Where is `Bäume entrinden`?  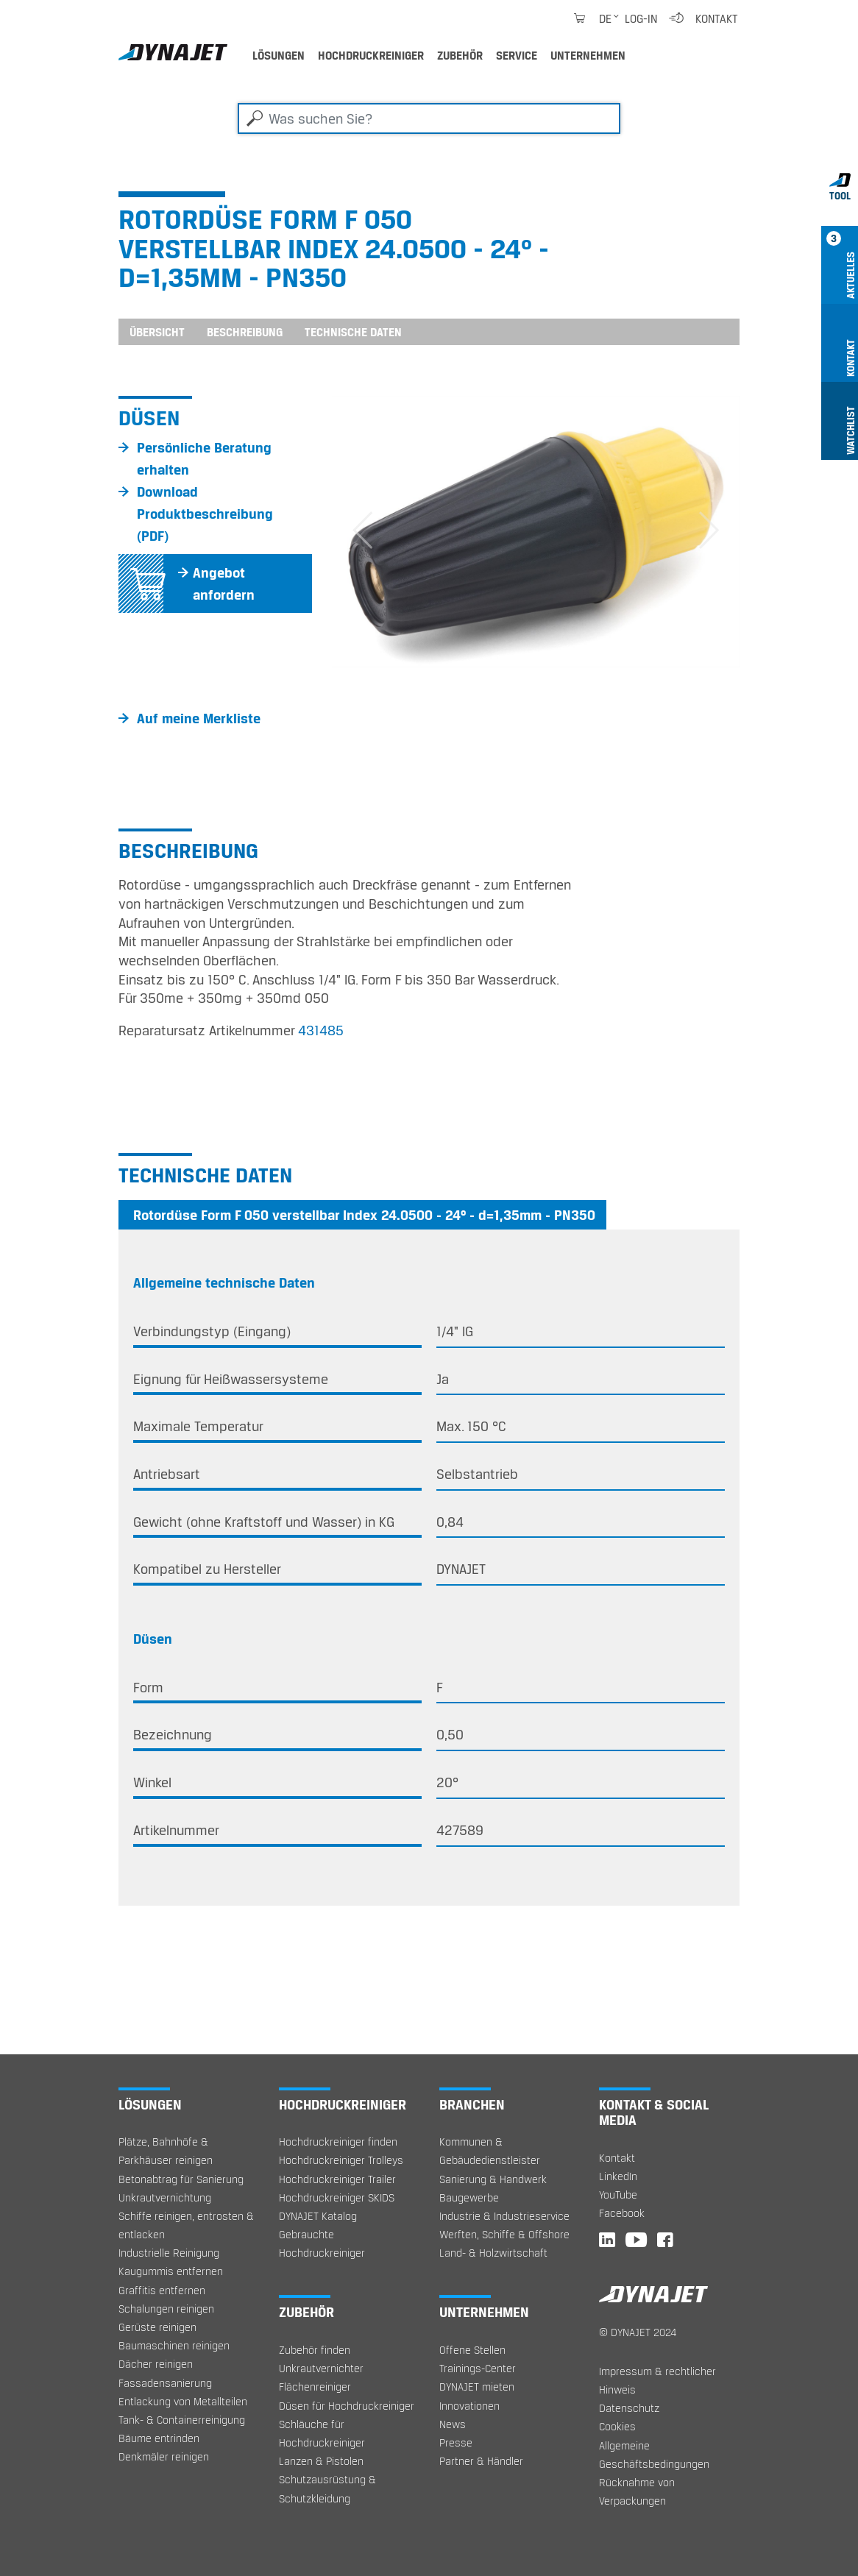 Bäume entrinden is located at coordinates (158, 2438).